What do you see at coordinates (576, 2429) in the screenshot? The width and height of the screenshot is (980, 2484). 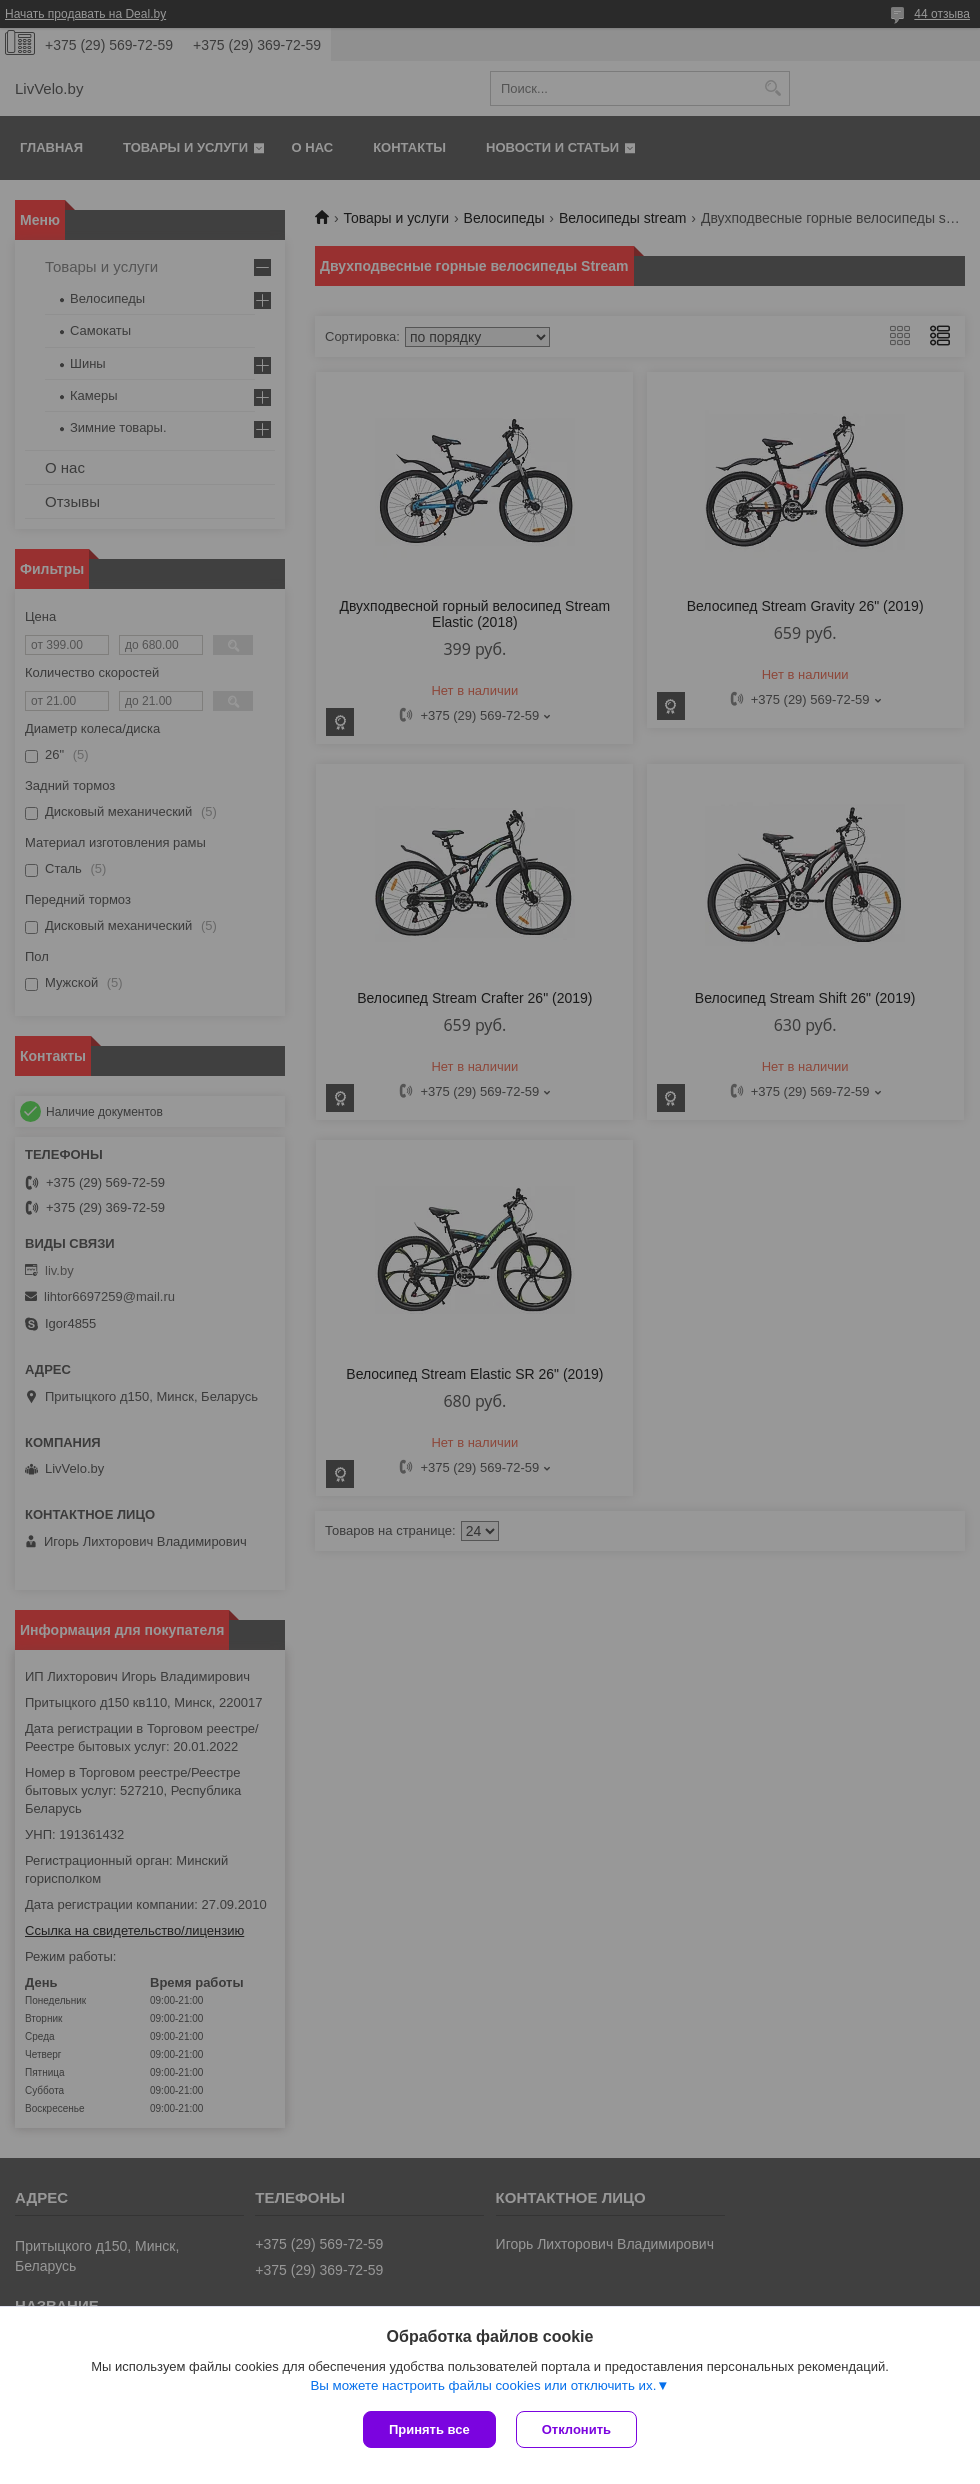 I see `Отклонить` at bounding box center [576, 2429].